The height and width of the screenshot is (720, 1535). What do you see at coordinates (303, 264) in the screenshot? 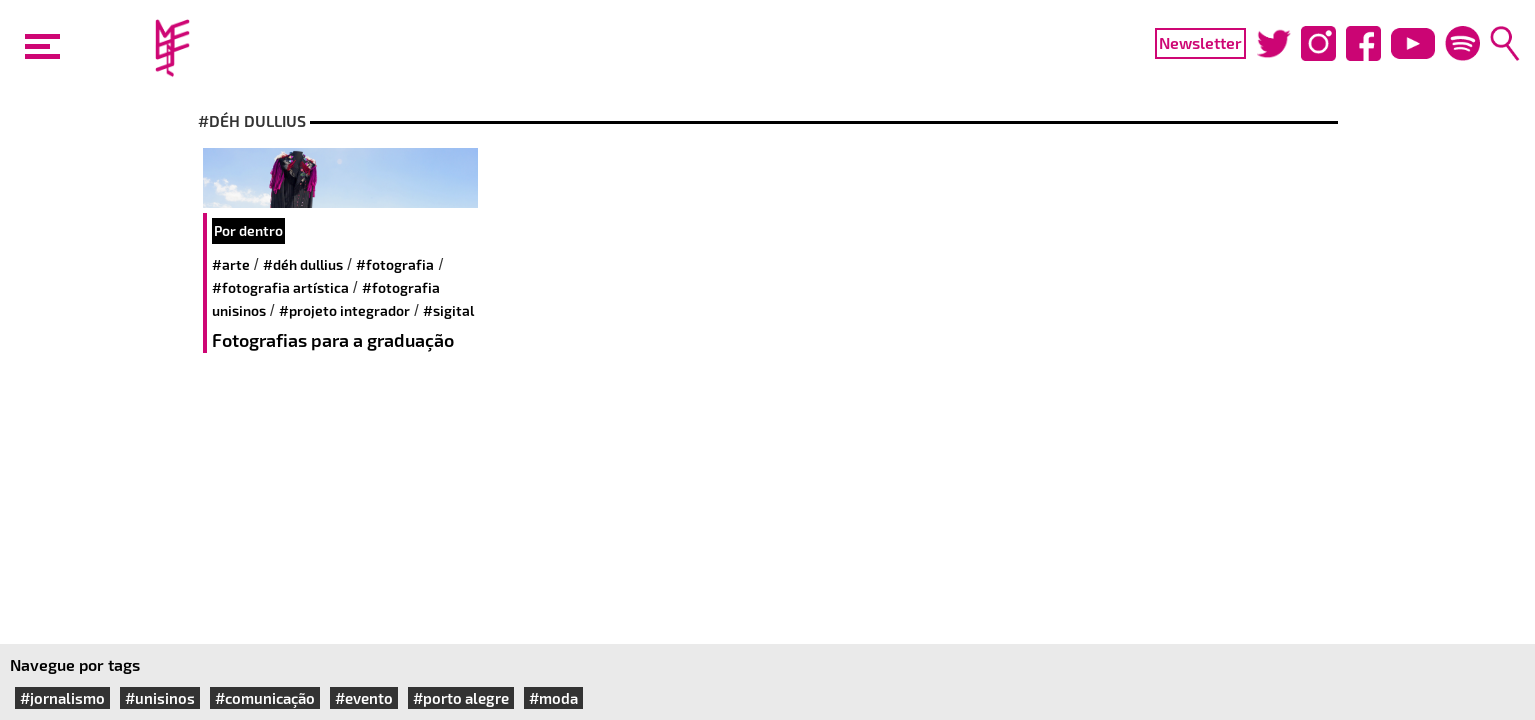
I see `#Déh Dullius` at bounding box center [303, 264].